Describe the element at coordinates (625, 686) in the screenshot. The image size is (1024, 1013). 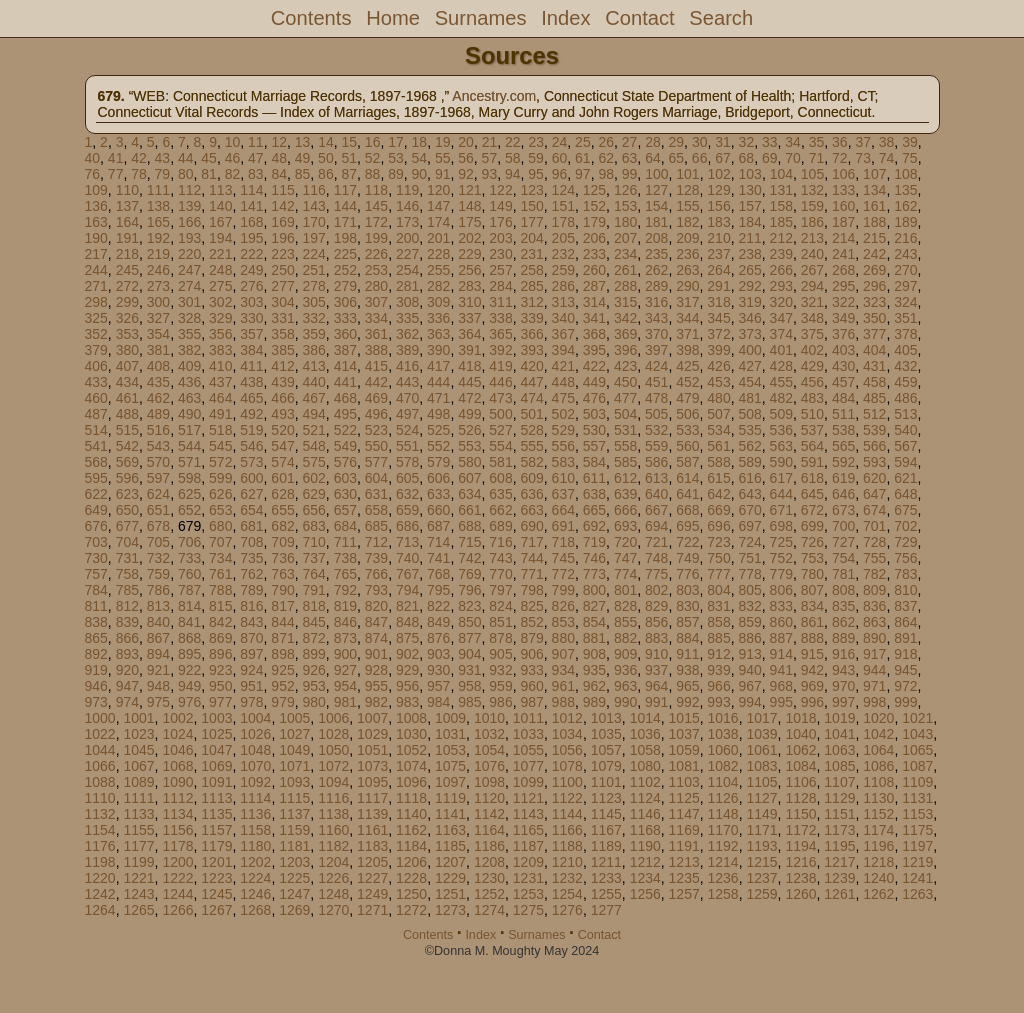
I see `963` at that location.